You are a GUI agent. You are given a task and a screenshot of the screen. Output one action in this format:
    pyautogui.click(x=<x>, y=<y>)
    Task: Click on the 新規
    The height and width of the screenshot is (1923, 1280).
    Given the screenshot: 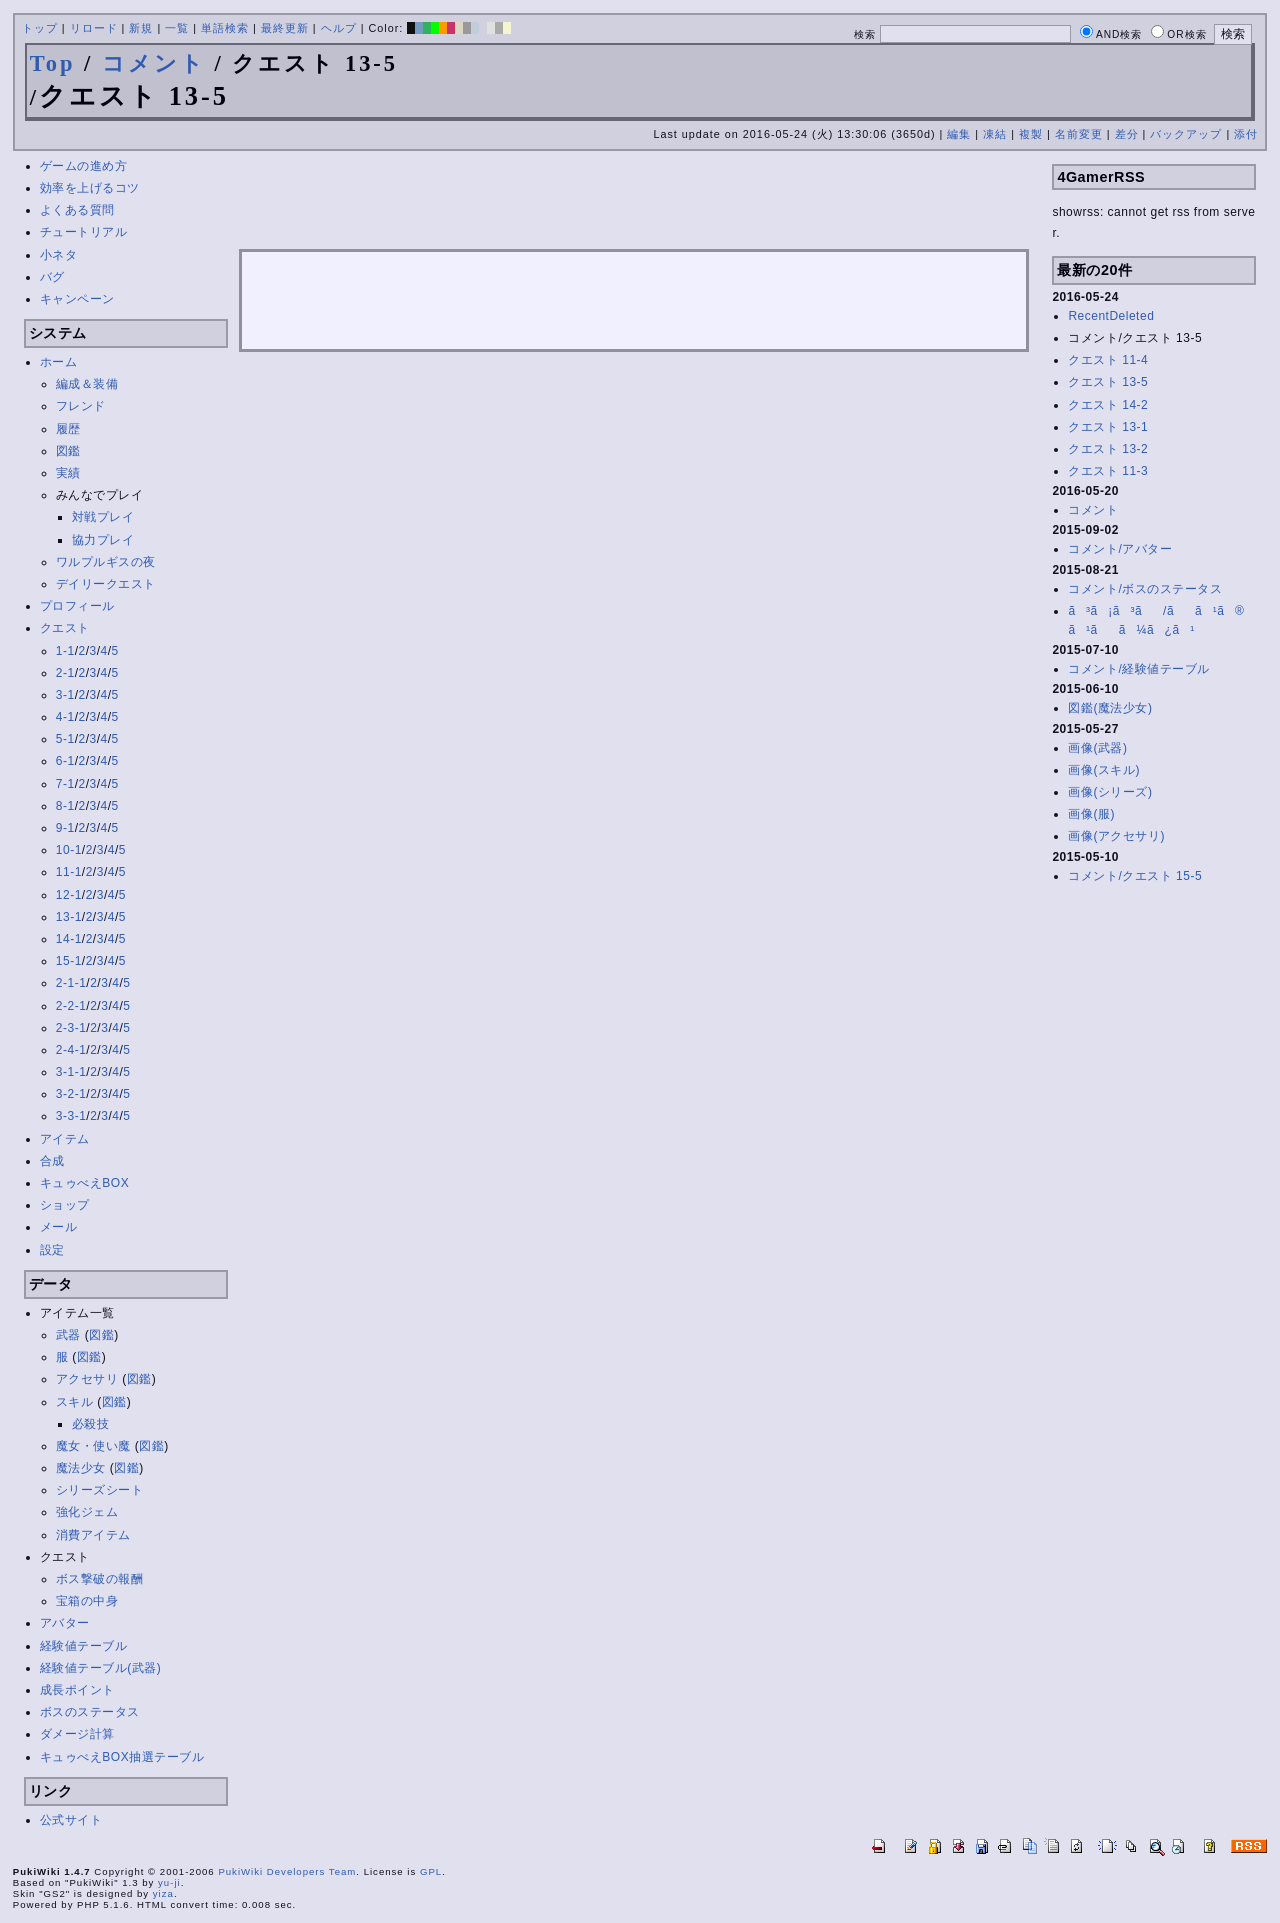 What is the action you would take?
    pyautogui.click(x=141, y=28)
    